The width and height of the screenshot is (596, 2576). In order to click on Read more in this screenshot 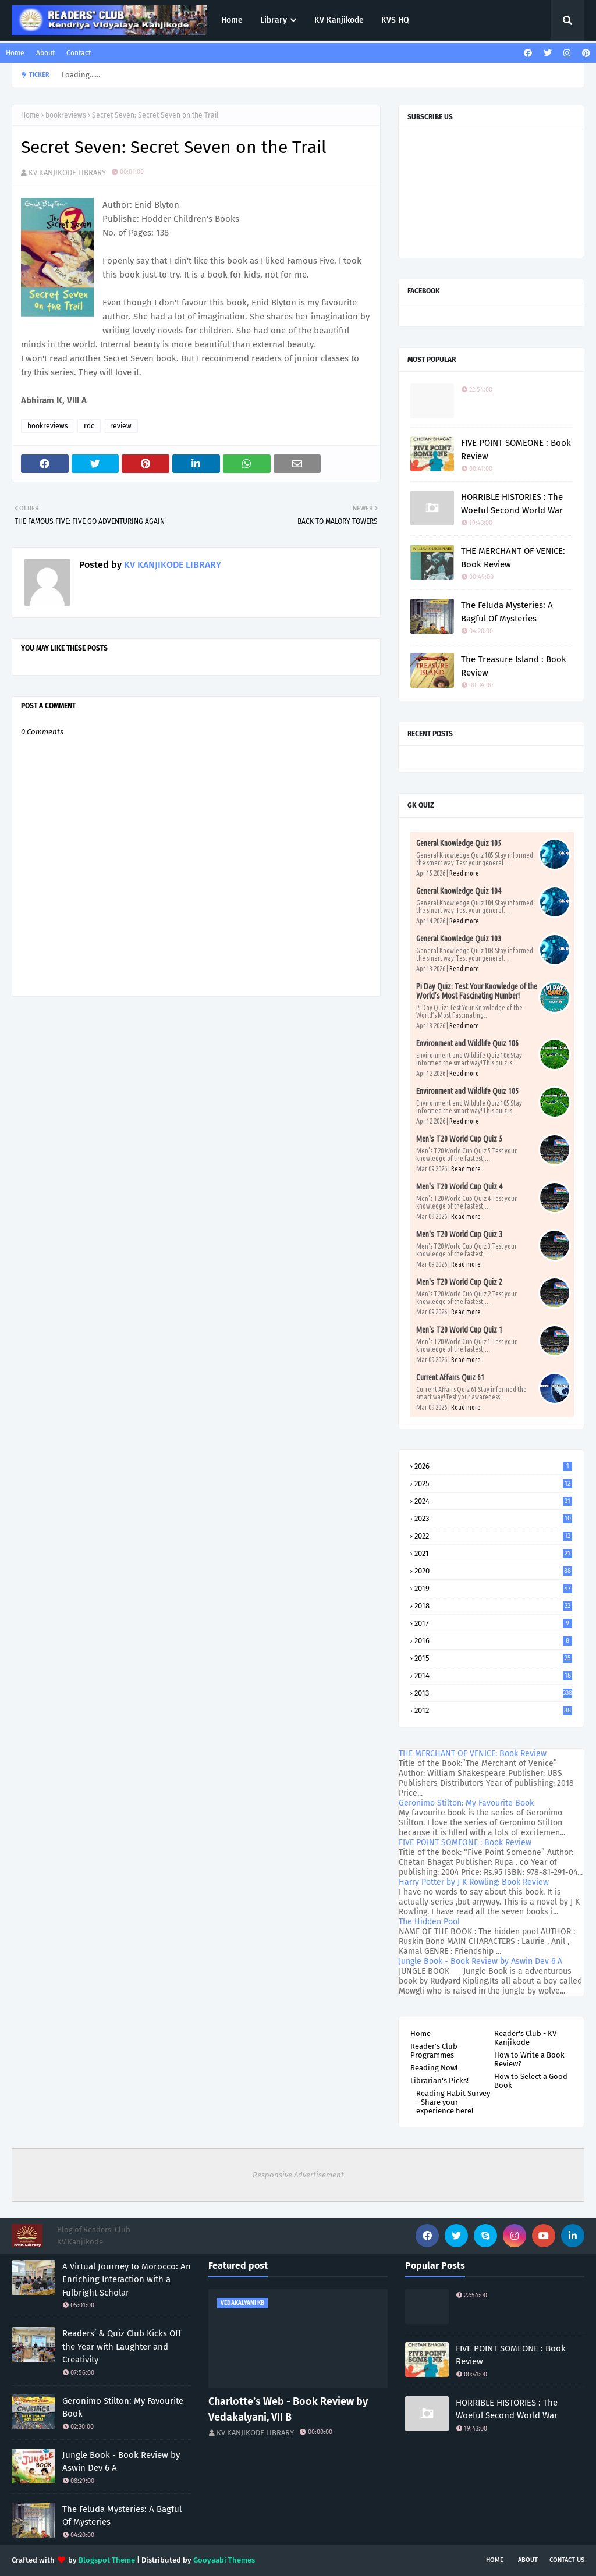, I will do `click(464, 873)`.